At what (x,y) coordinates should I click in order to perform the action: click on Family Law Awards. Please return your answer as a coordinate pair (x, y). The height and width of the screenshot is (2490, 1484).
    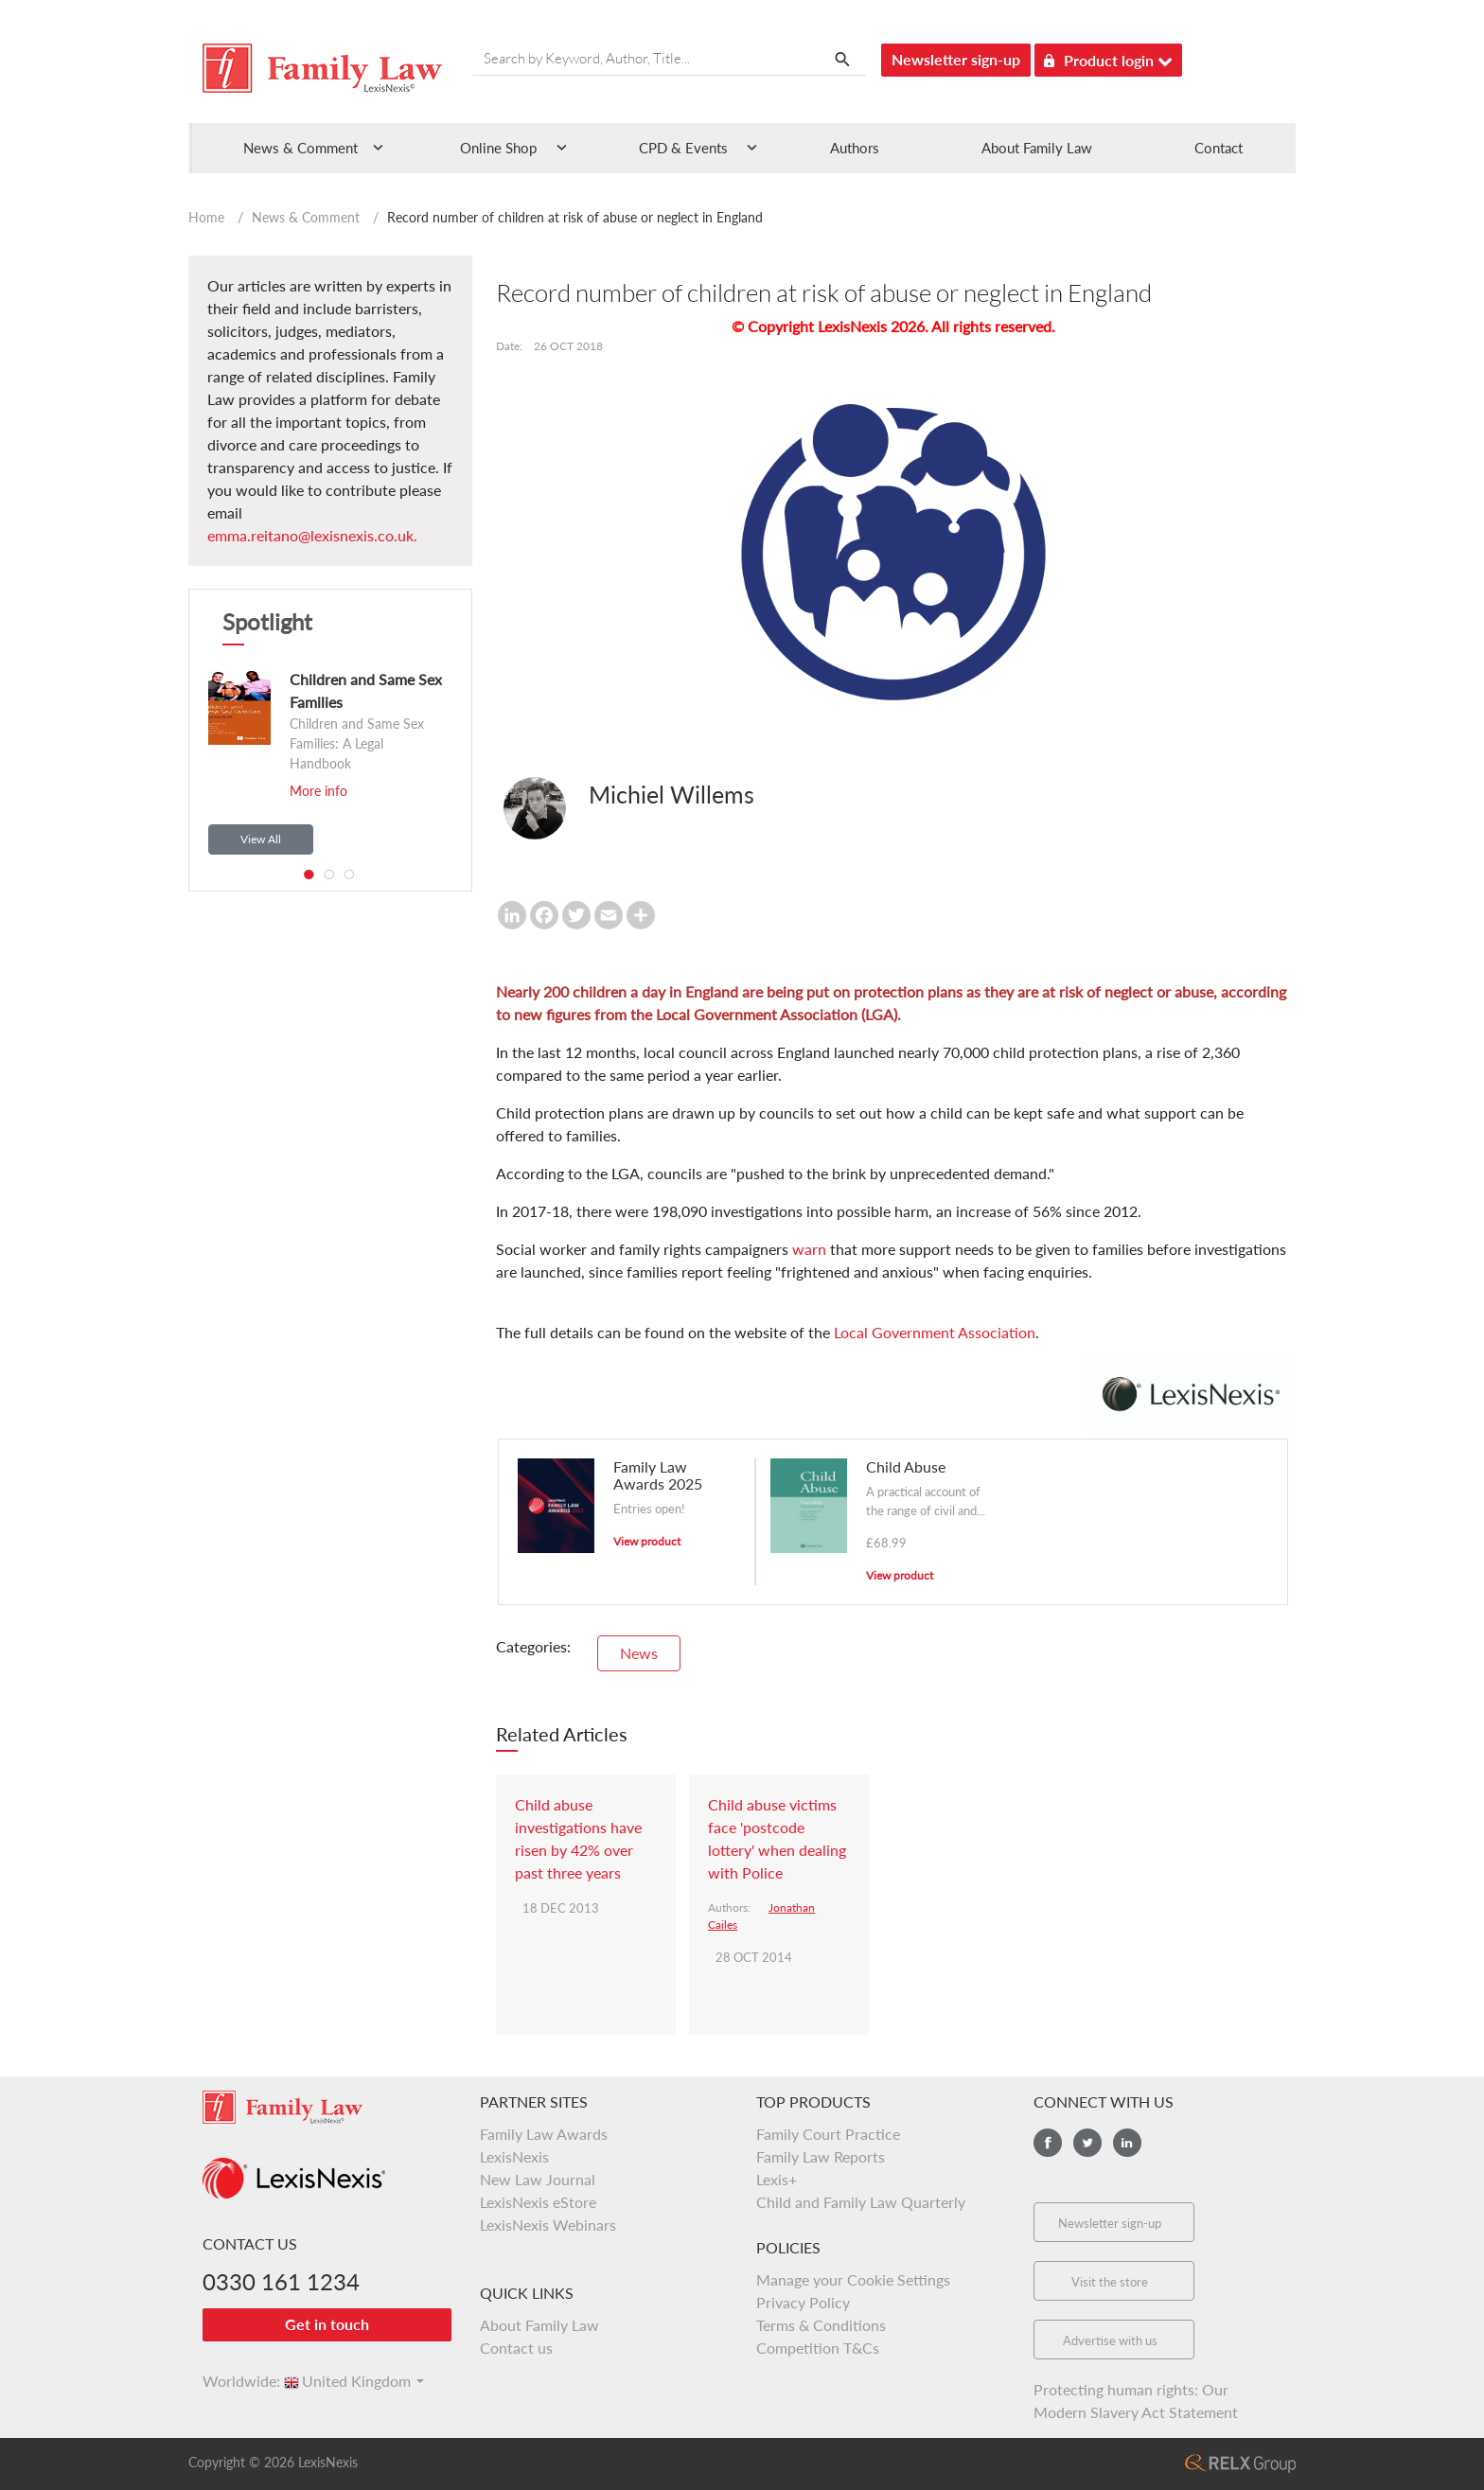
    Looking at the image, I should click on (544, 2134).